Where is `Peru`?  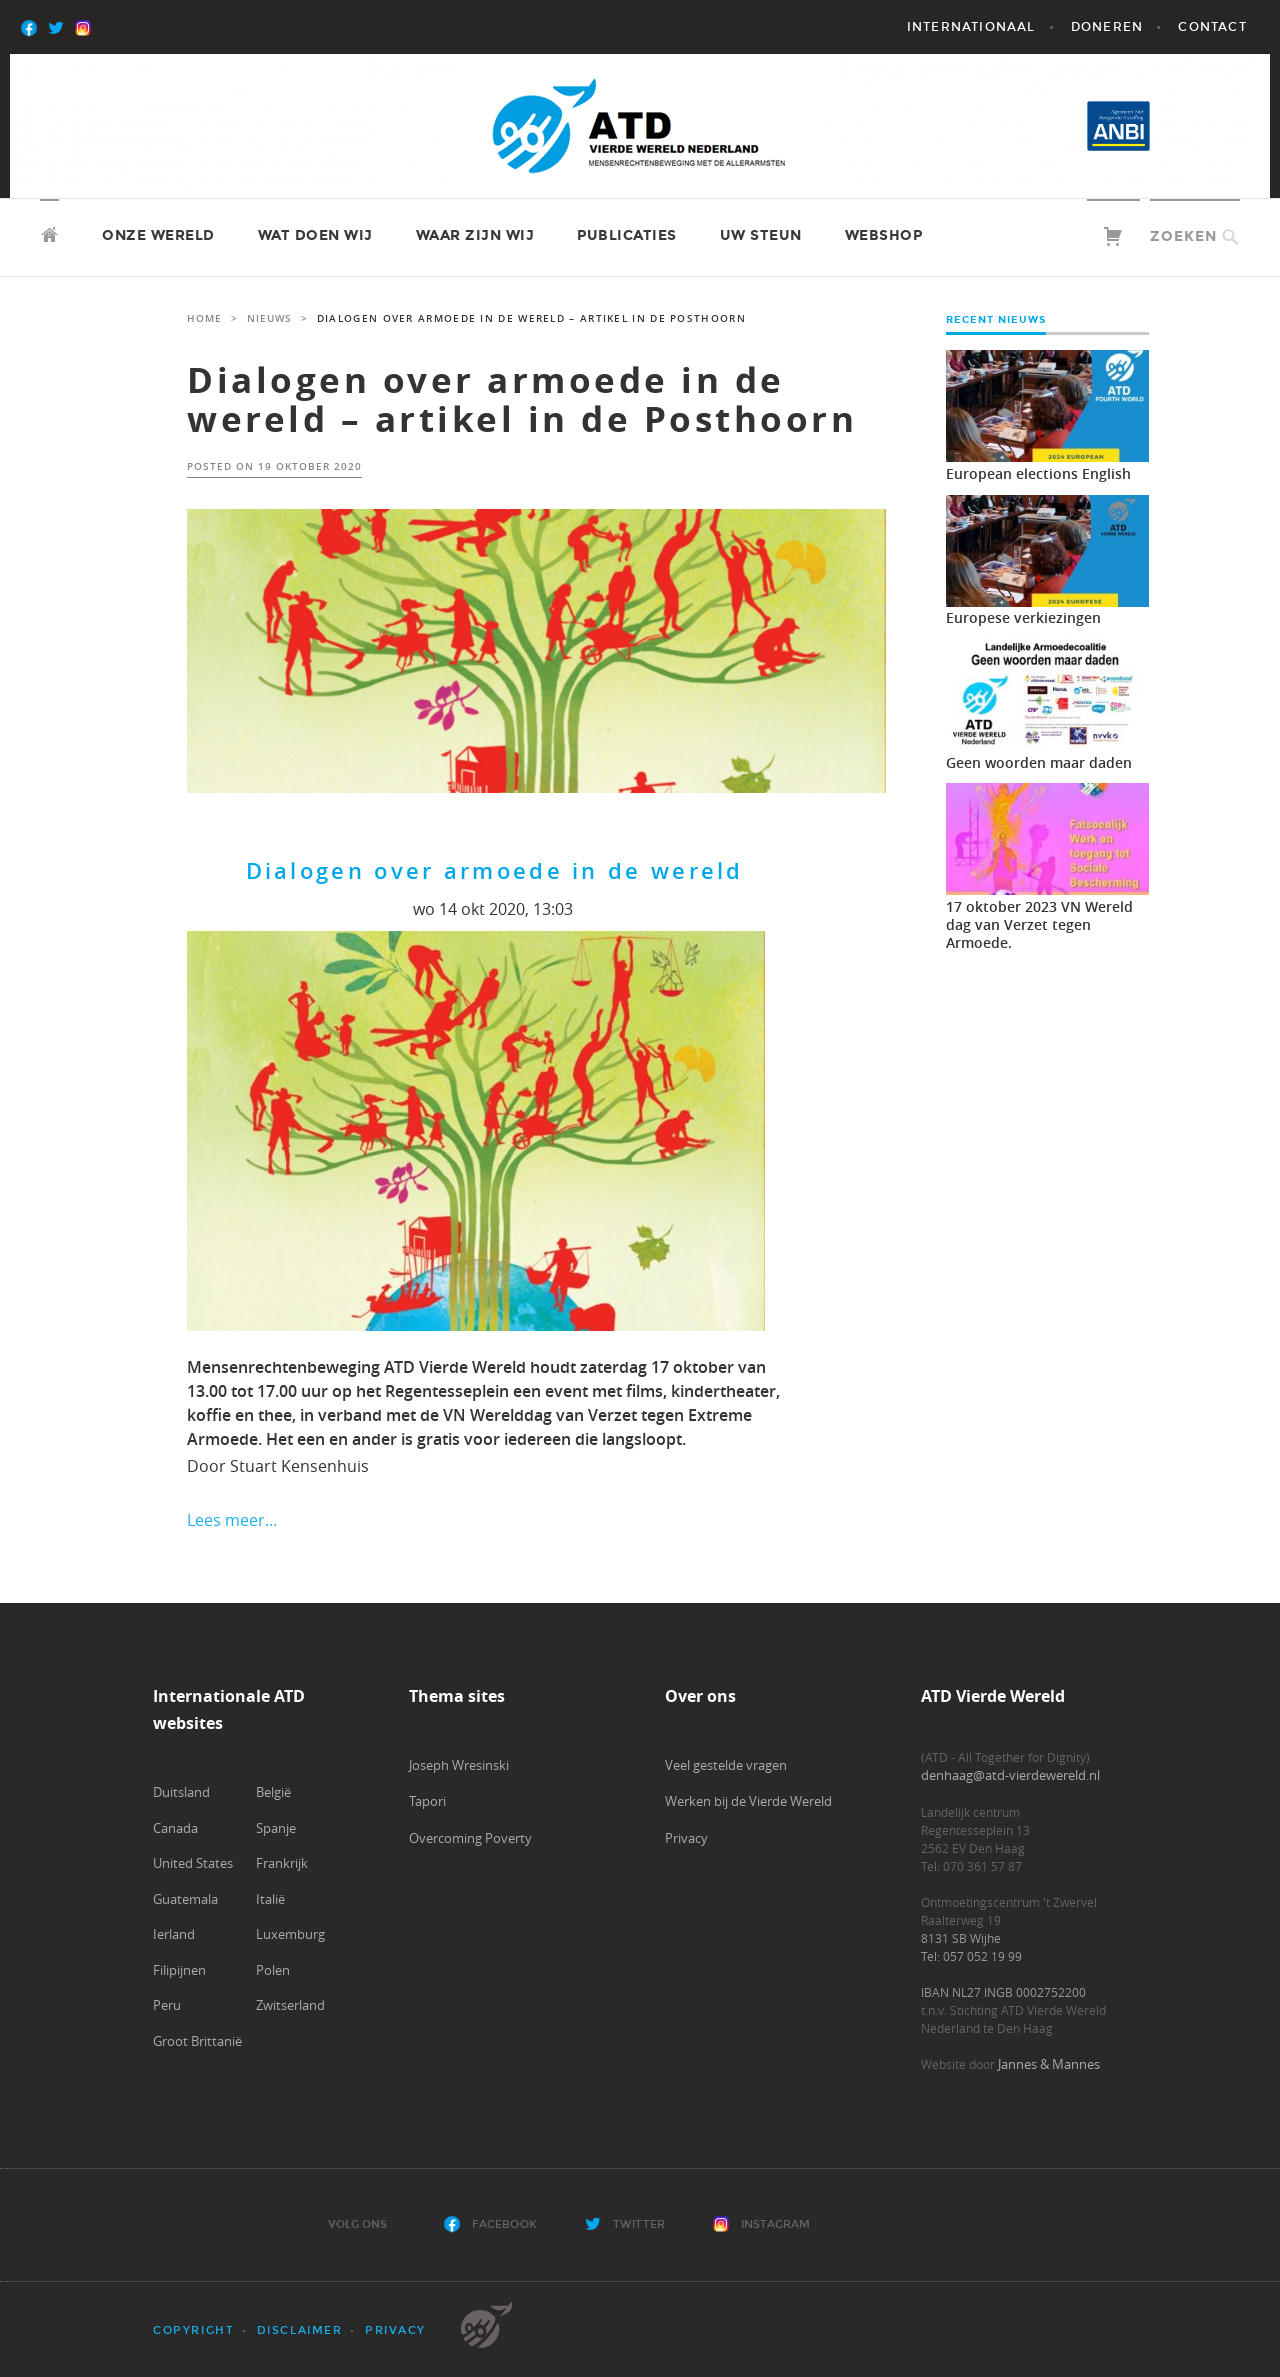
Peru is located at coordinates (167, 2005).